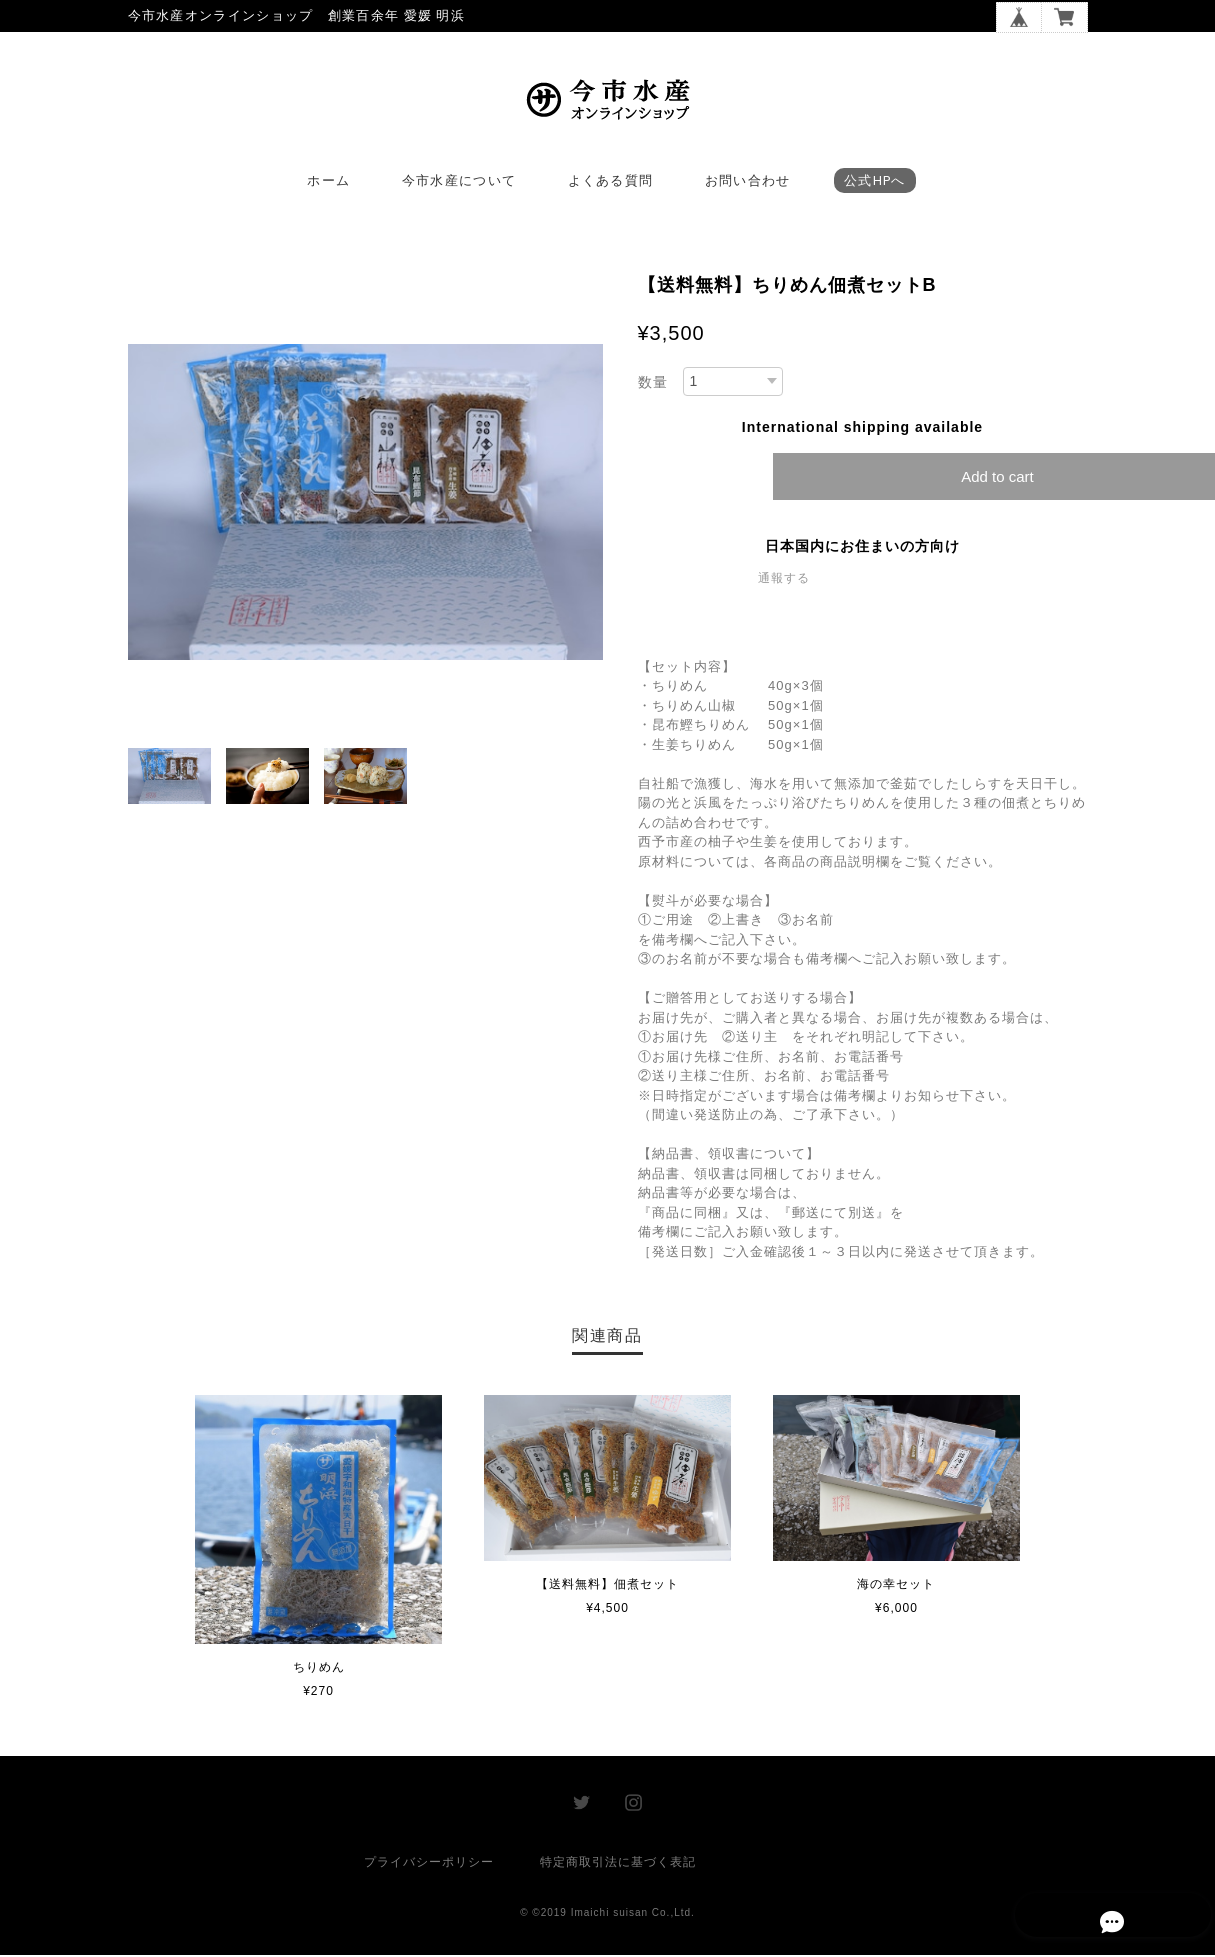  Describe the element at coordinates (429, 1864) in the screenshot. I see `プライバシーポリシー` at that location.